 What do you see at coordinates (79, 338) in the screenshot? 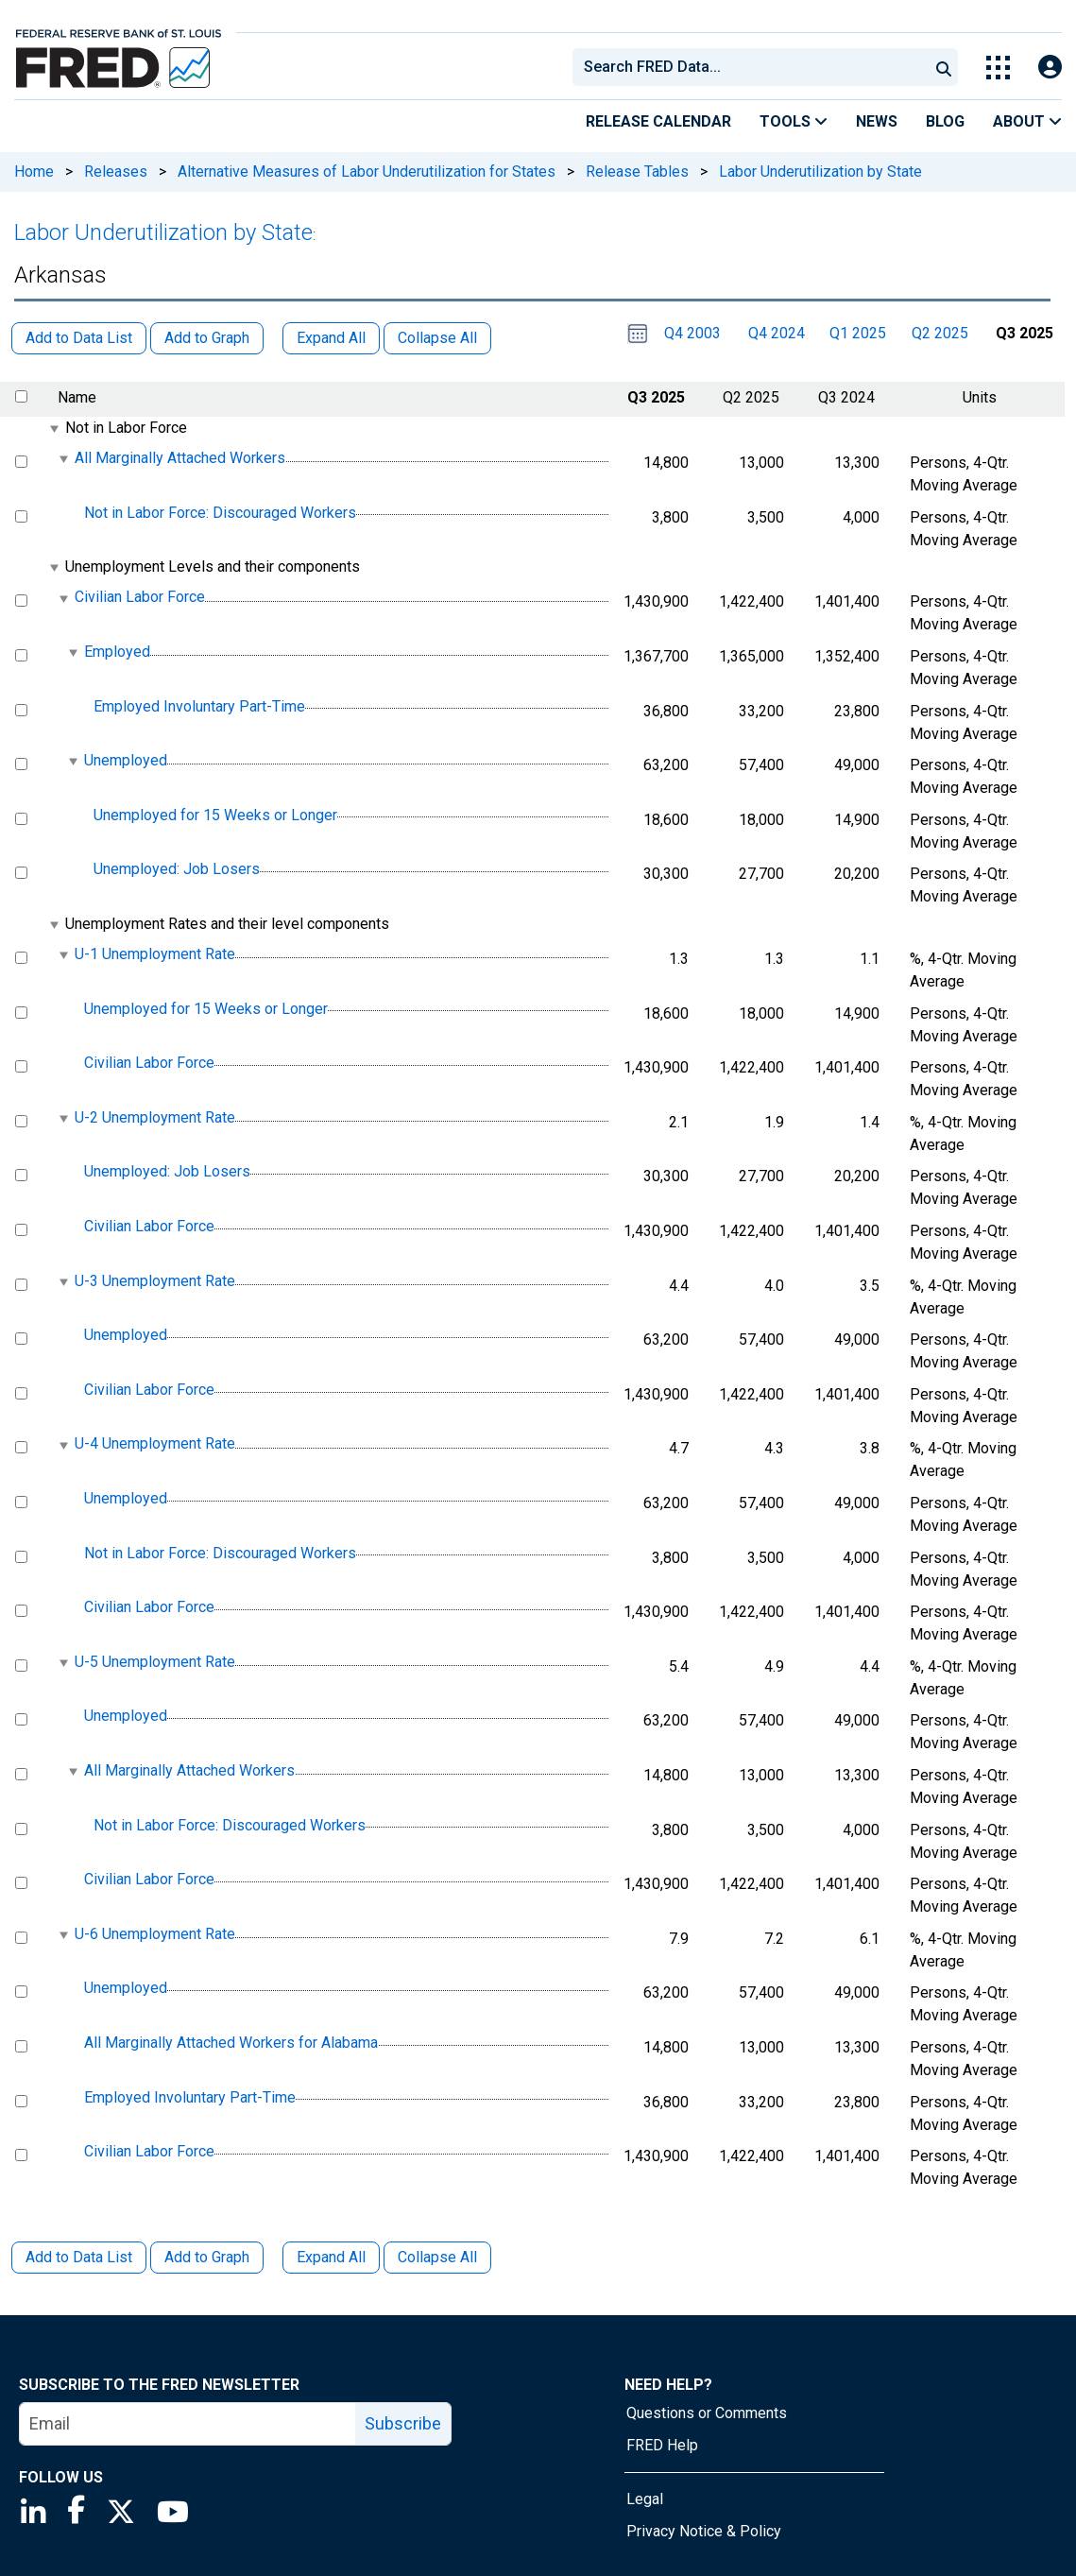
I see `Add to Data List [button]` at bounding box center [79, 338].